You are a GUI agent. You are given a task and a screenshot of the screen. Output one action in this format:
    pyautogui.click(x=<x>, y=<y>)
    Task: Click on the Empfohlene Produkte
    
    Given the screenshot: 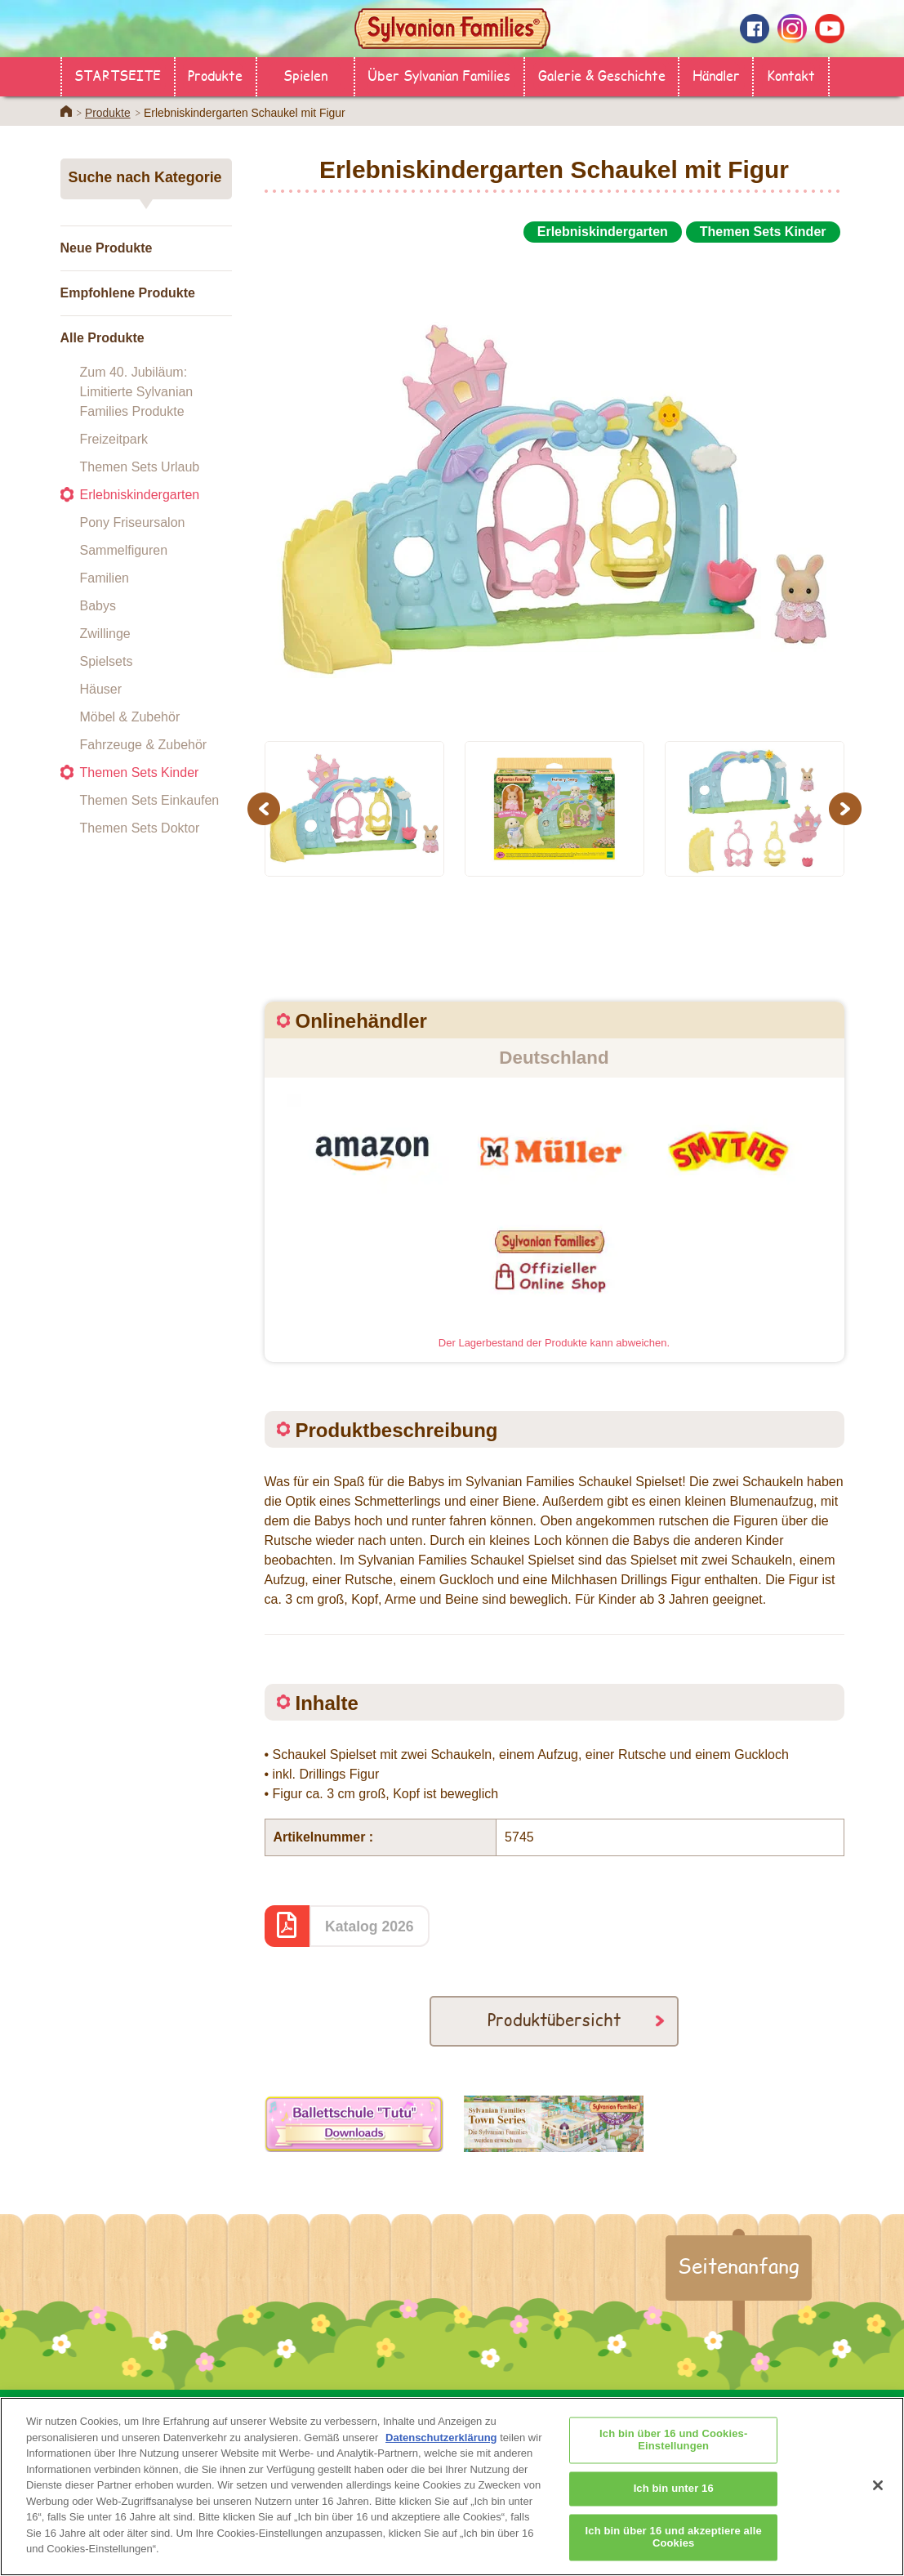 What is the action you would take?
    pyautogui.click(x=127, y=293)
    